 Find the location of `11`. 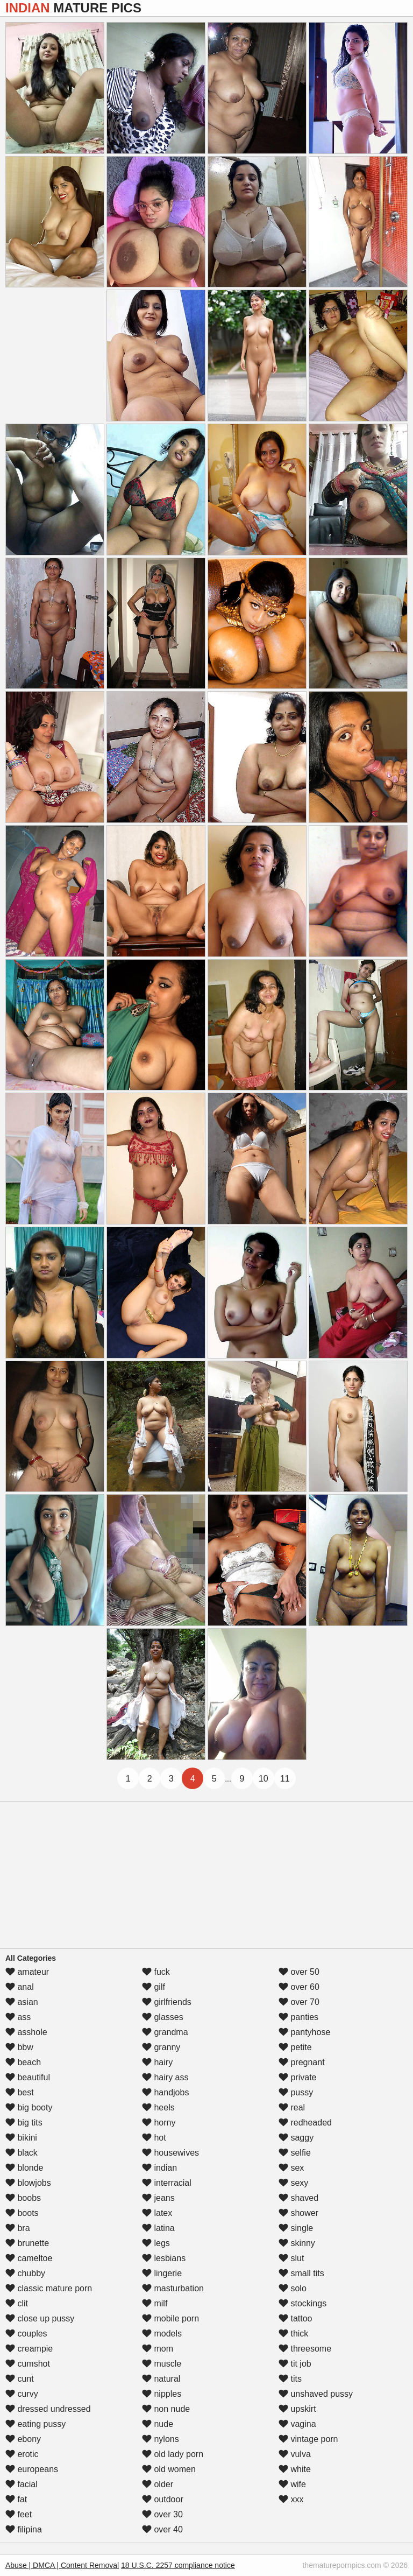

11 is located at coordinates (285, 1778).